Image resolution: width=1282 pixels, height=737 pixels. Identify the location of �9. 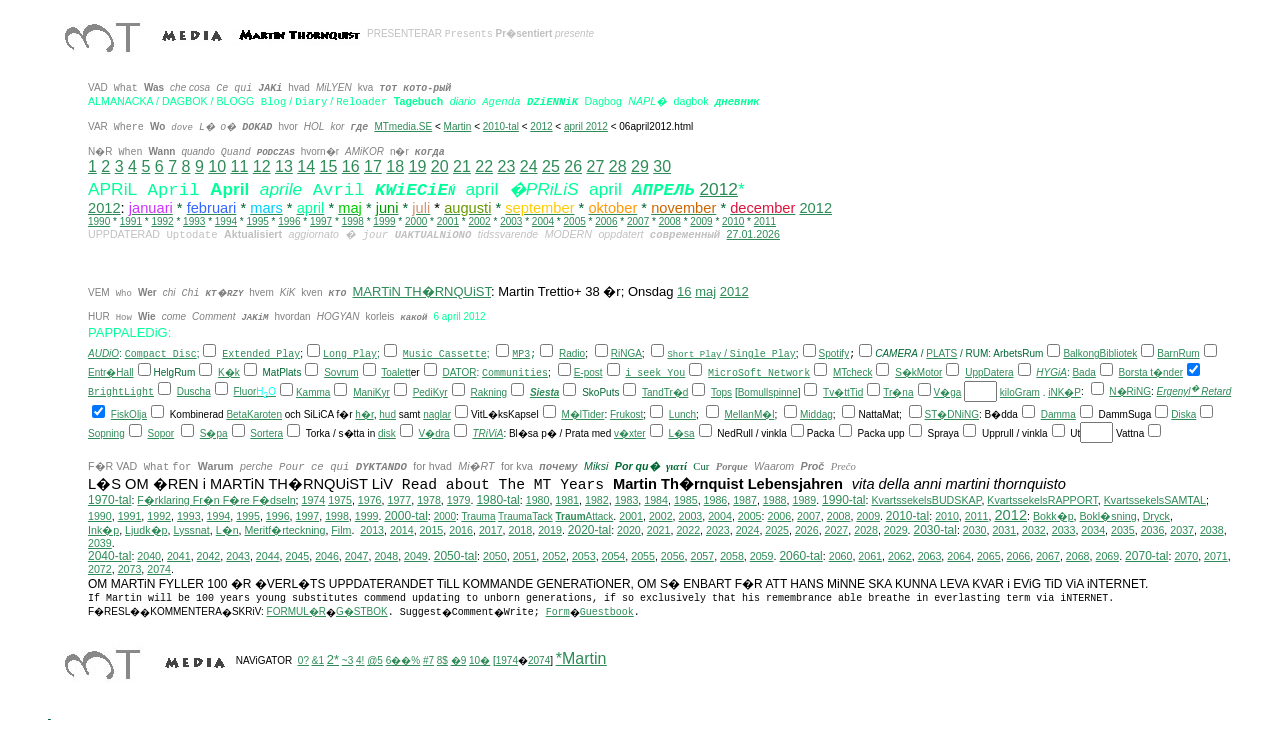
(459, 661).